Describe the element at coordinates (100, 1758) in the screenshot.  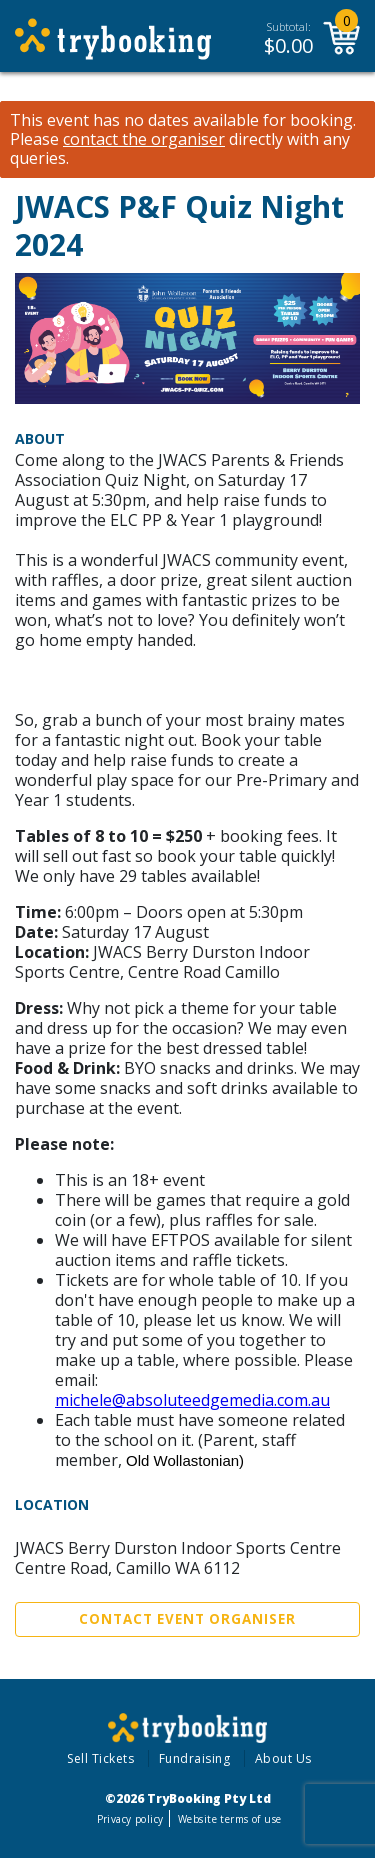
I see `Sell Tickets` at that location.